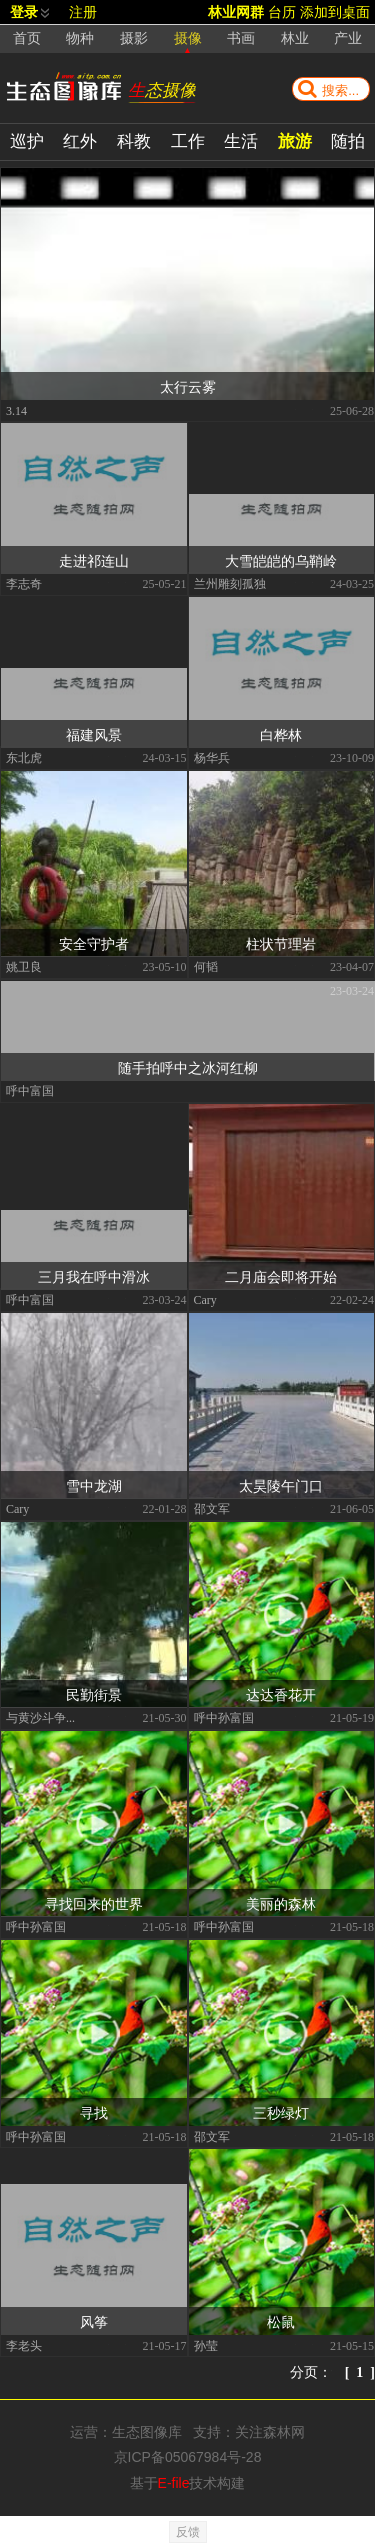  What do you see at coordinates (230, 583) in the screenshot?
I see `兰州雕刻孤独` at bounding box center [230, 583].